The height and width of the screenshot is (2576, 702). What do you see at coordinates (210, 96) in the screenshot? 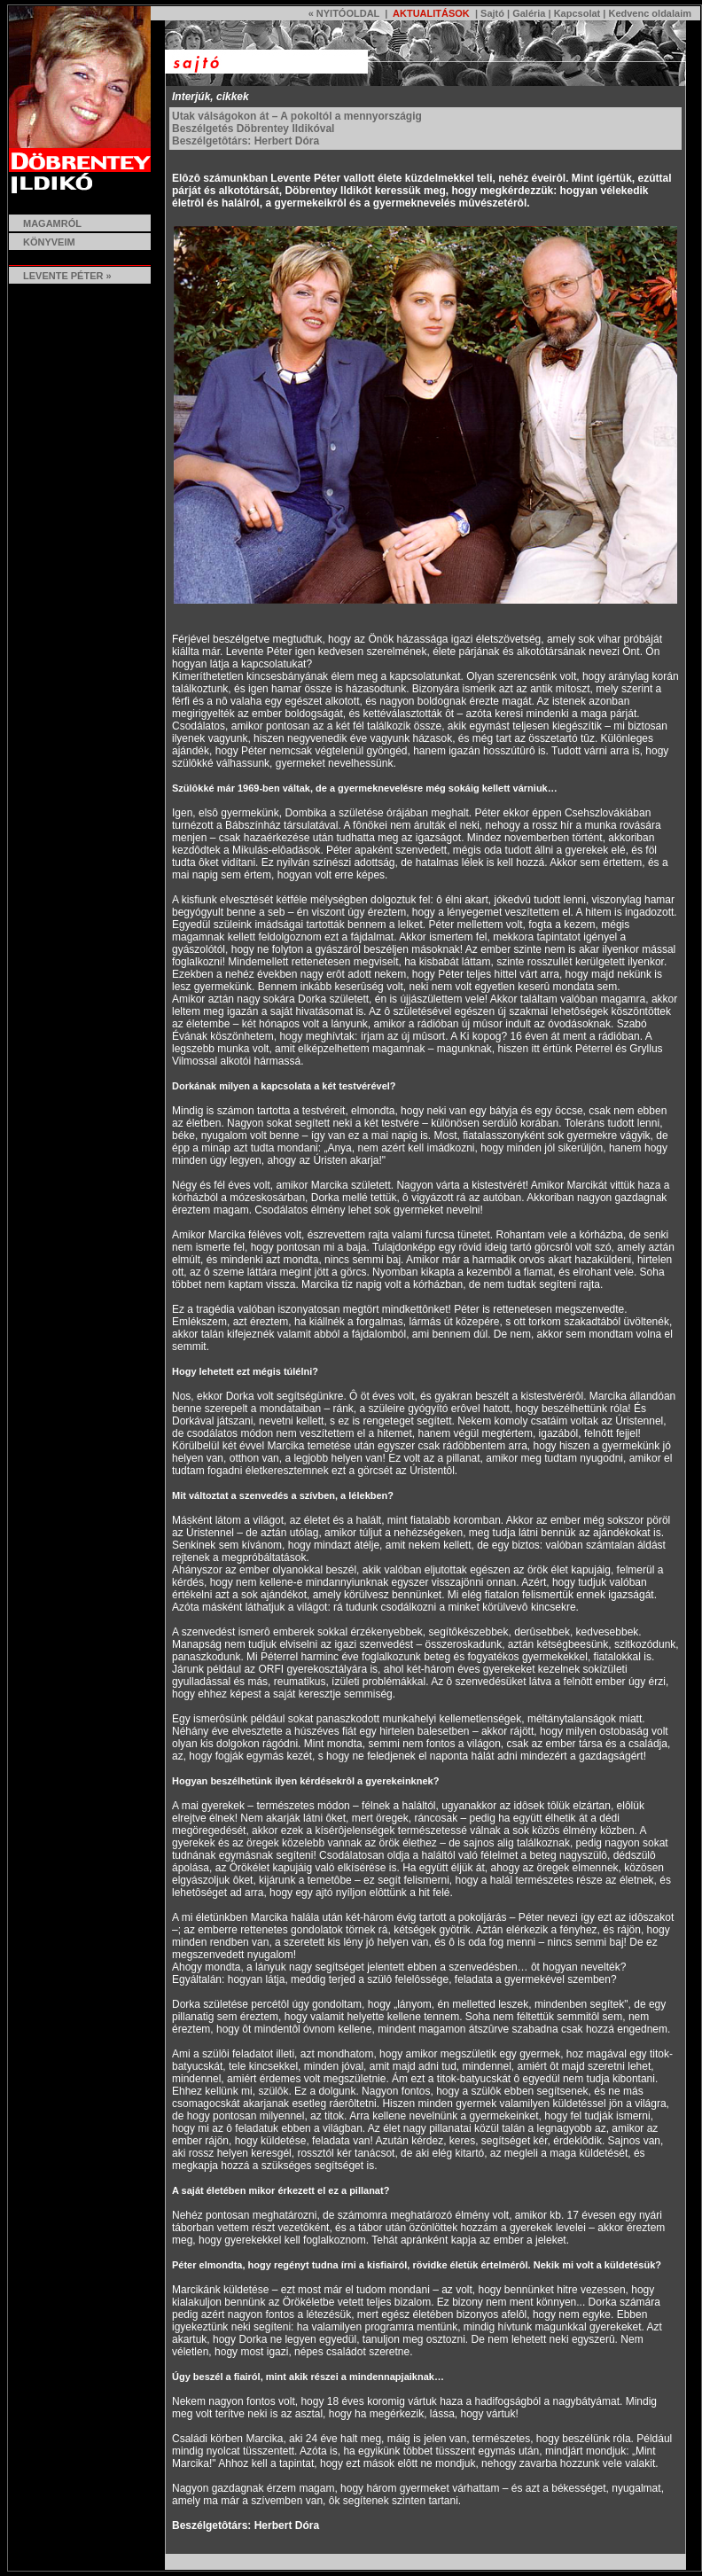
I see `Interjúk, cikkek` at bounding box center [210, 96].